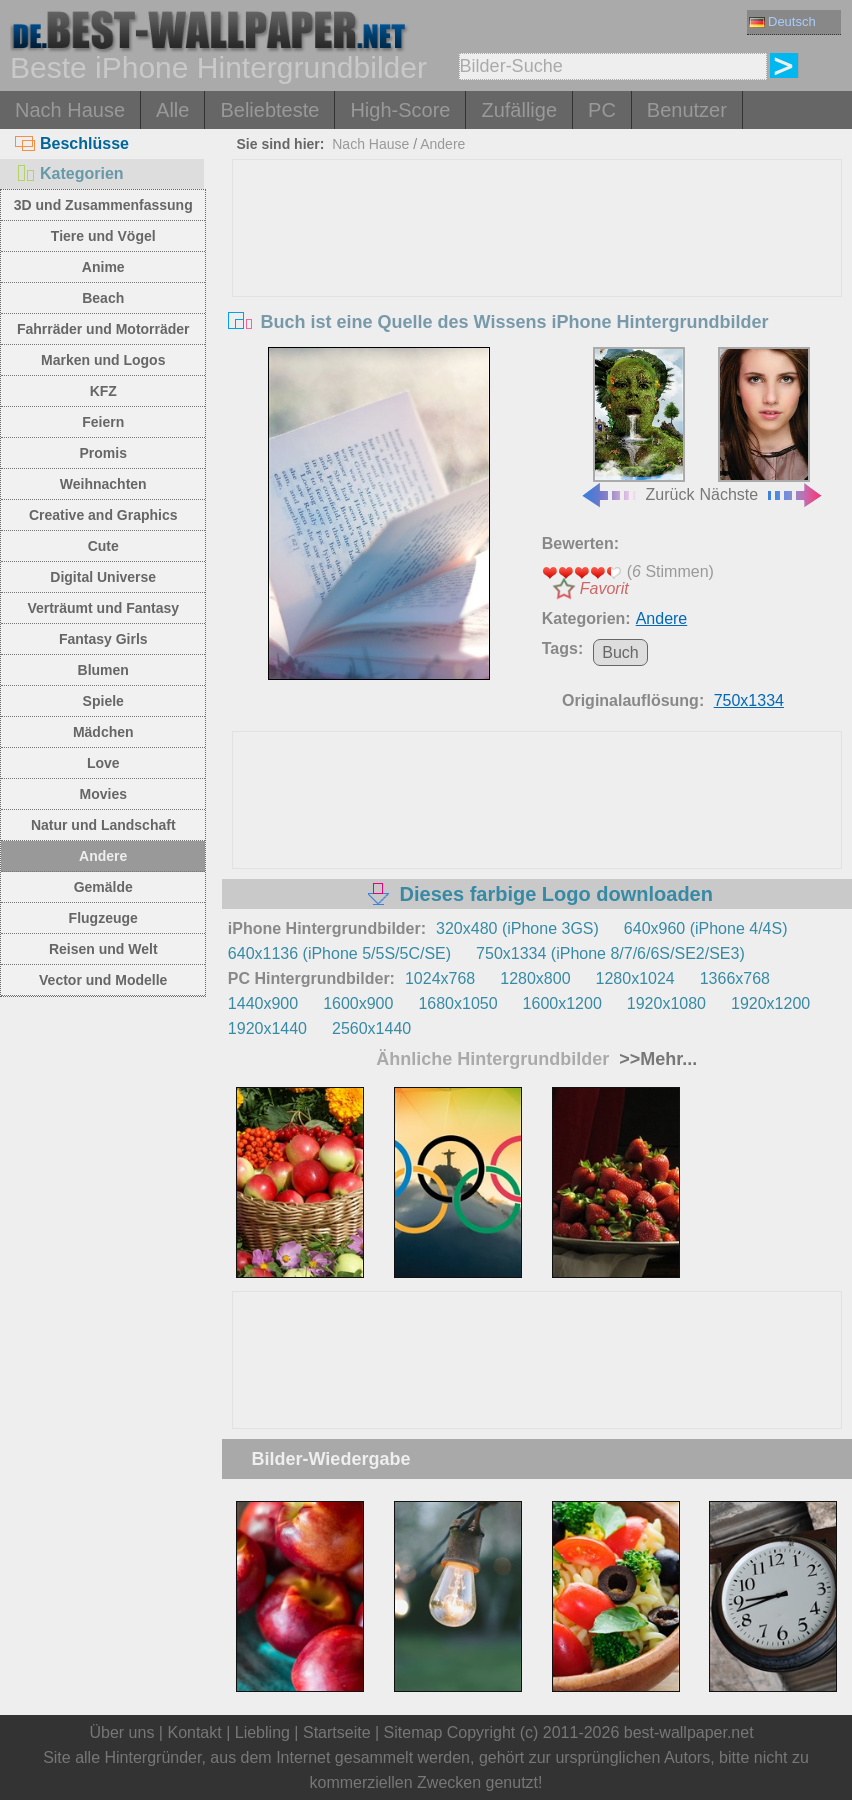 The image size is (852, 1800). What do you see at coordinates (103, 422) in the screenshot?
I see `Feiern` at bounding box center [103, 422].